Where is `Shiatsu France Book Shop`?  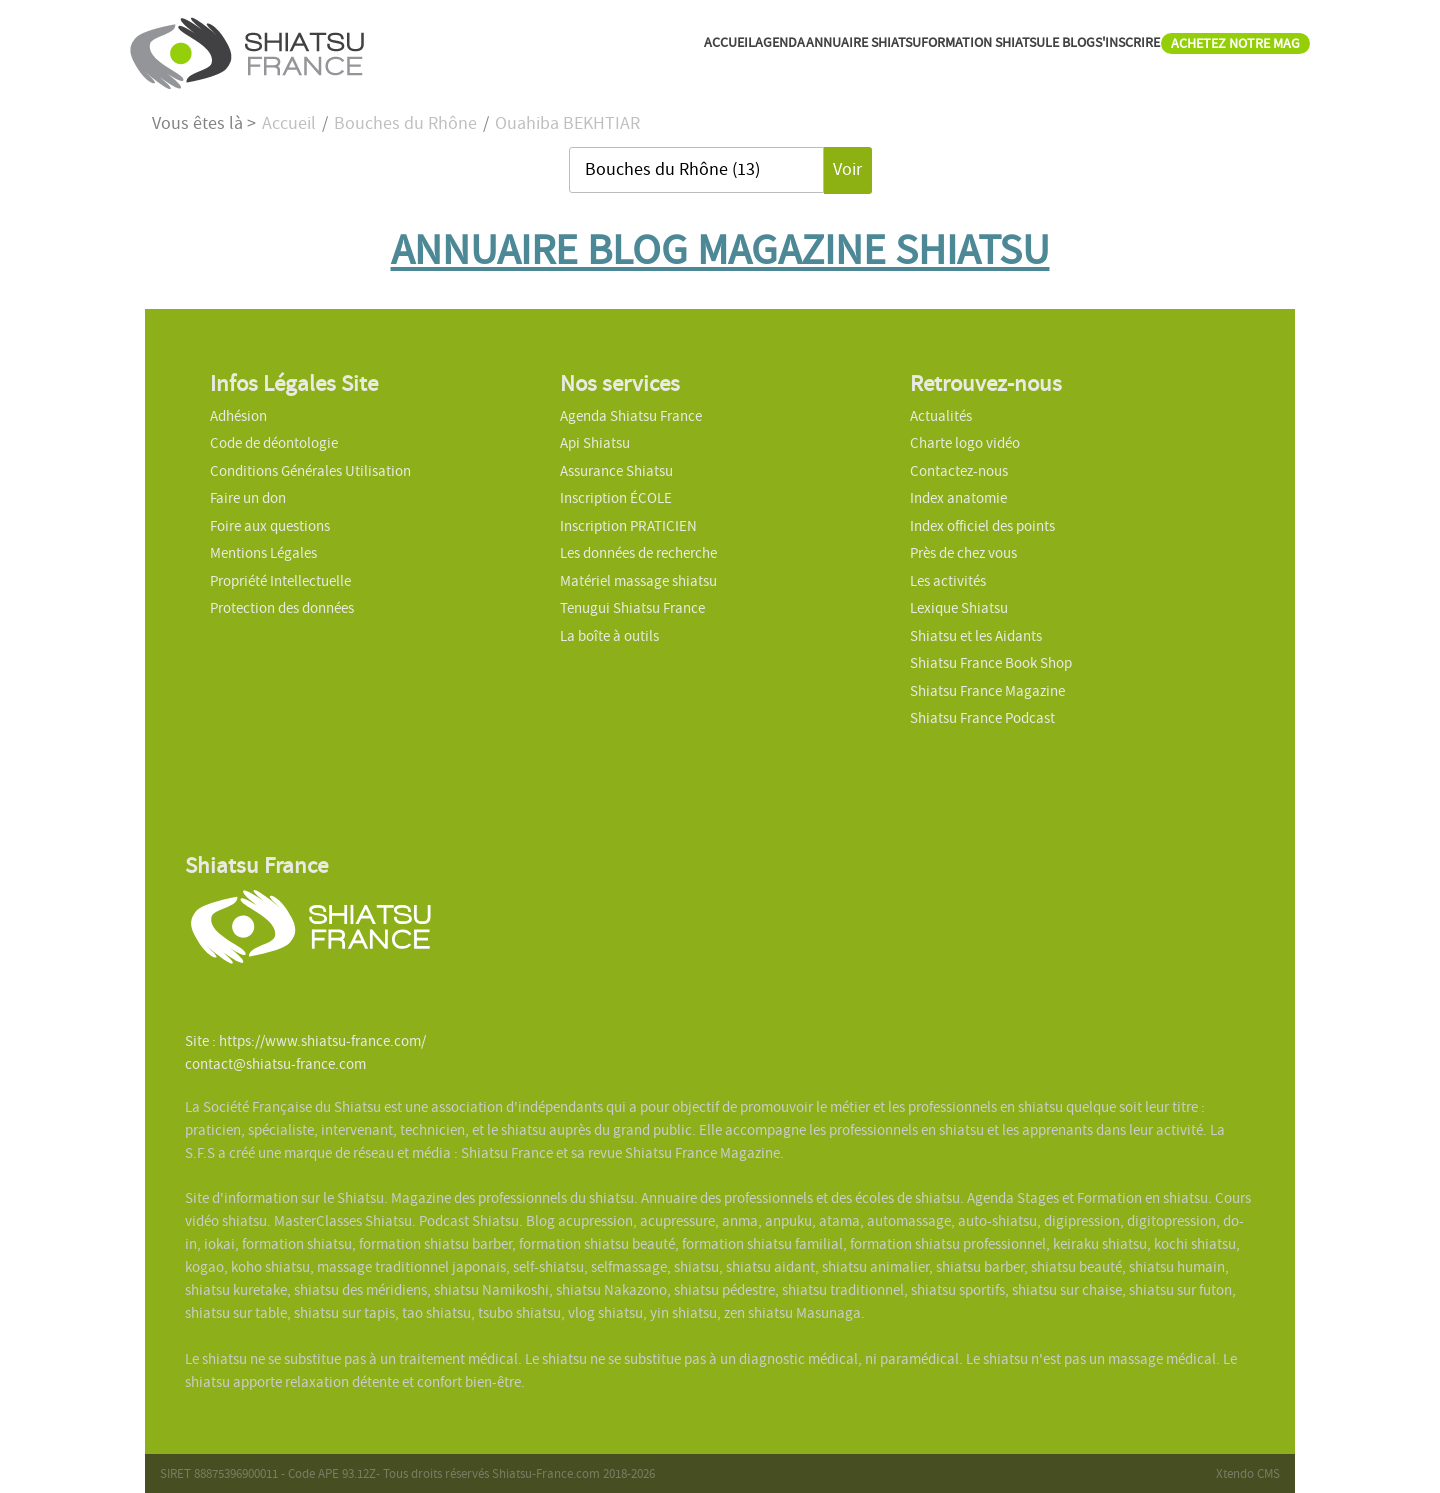
Shiatsu France Book Shop is located at coordinates (991, 663).